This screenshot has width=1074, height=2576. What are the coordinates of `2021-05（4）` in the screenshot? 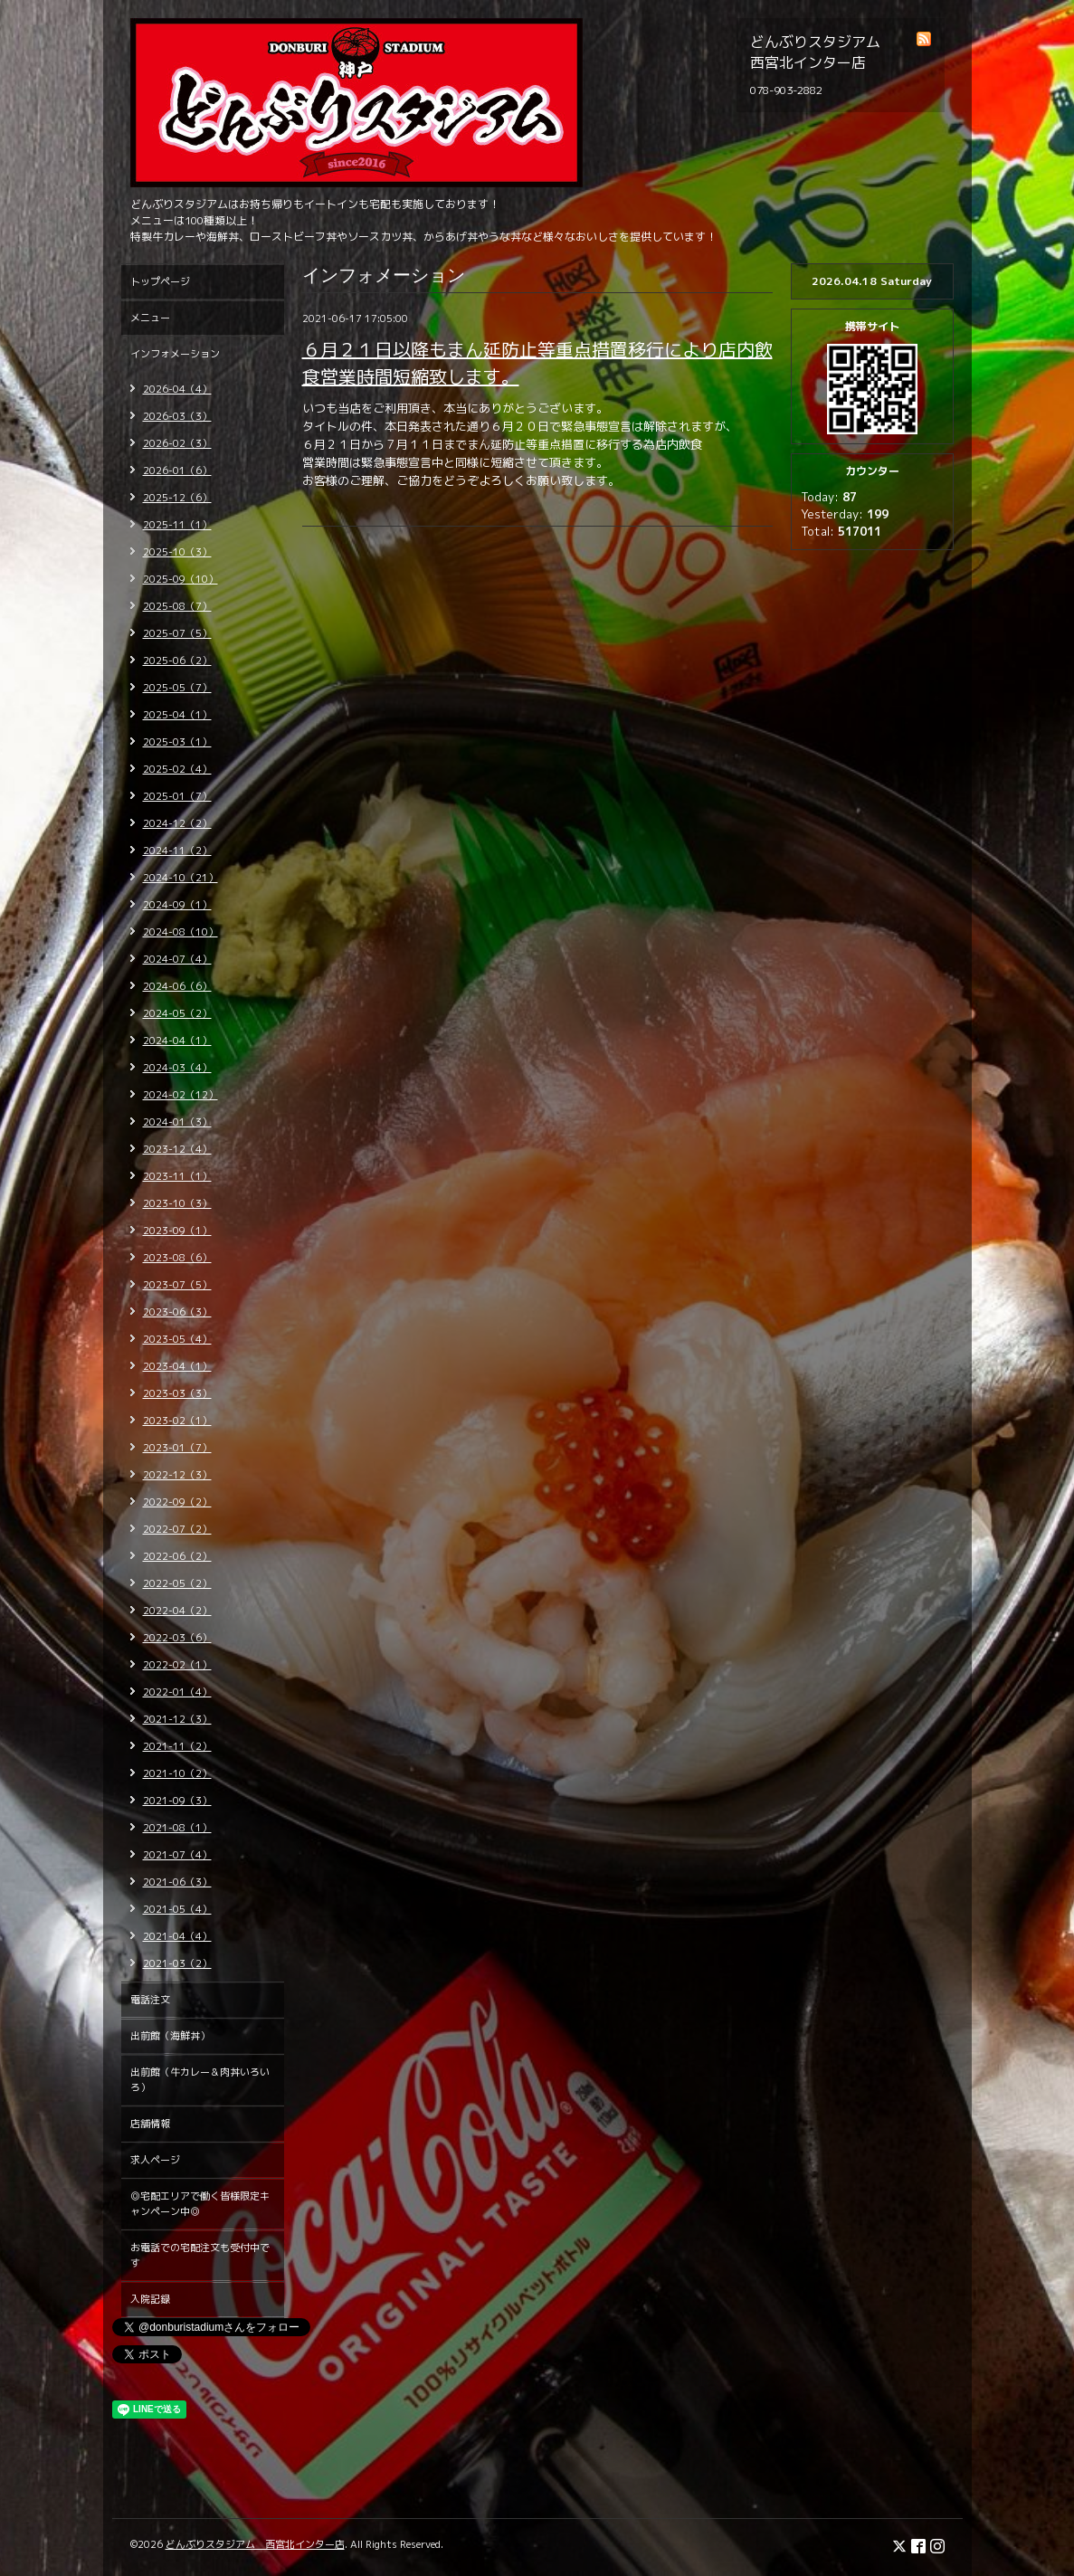 It's located at (177, 1909).